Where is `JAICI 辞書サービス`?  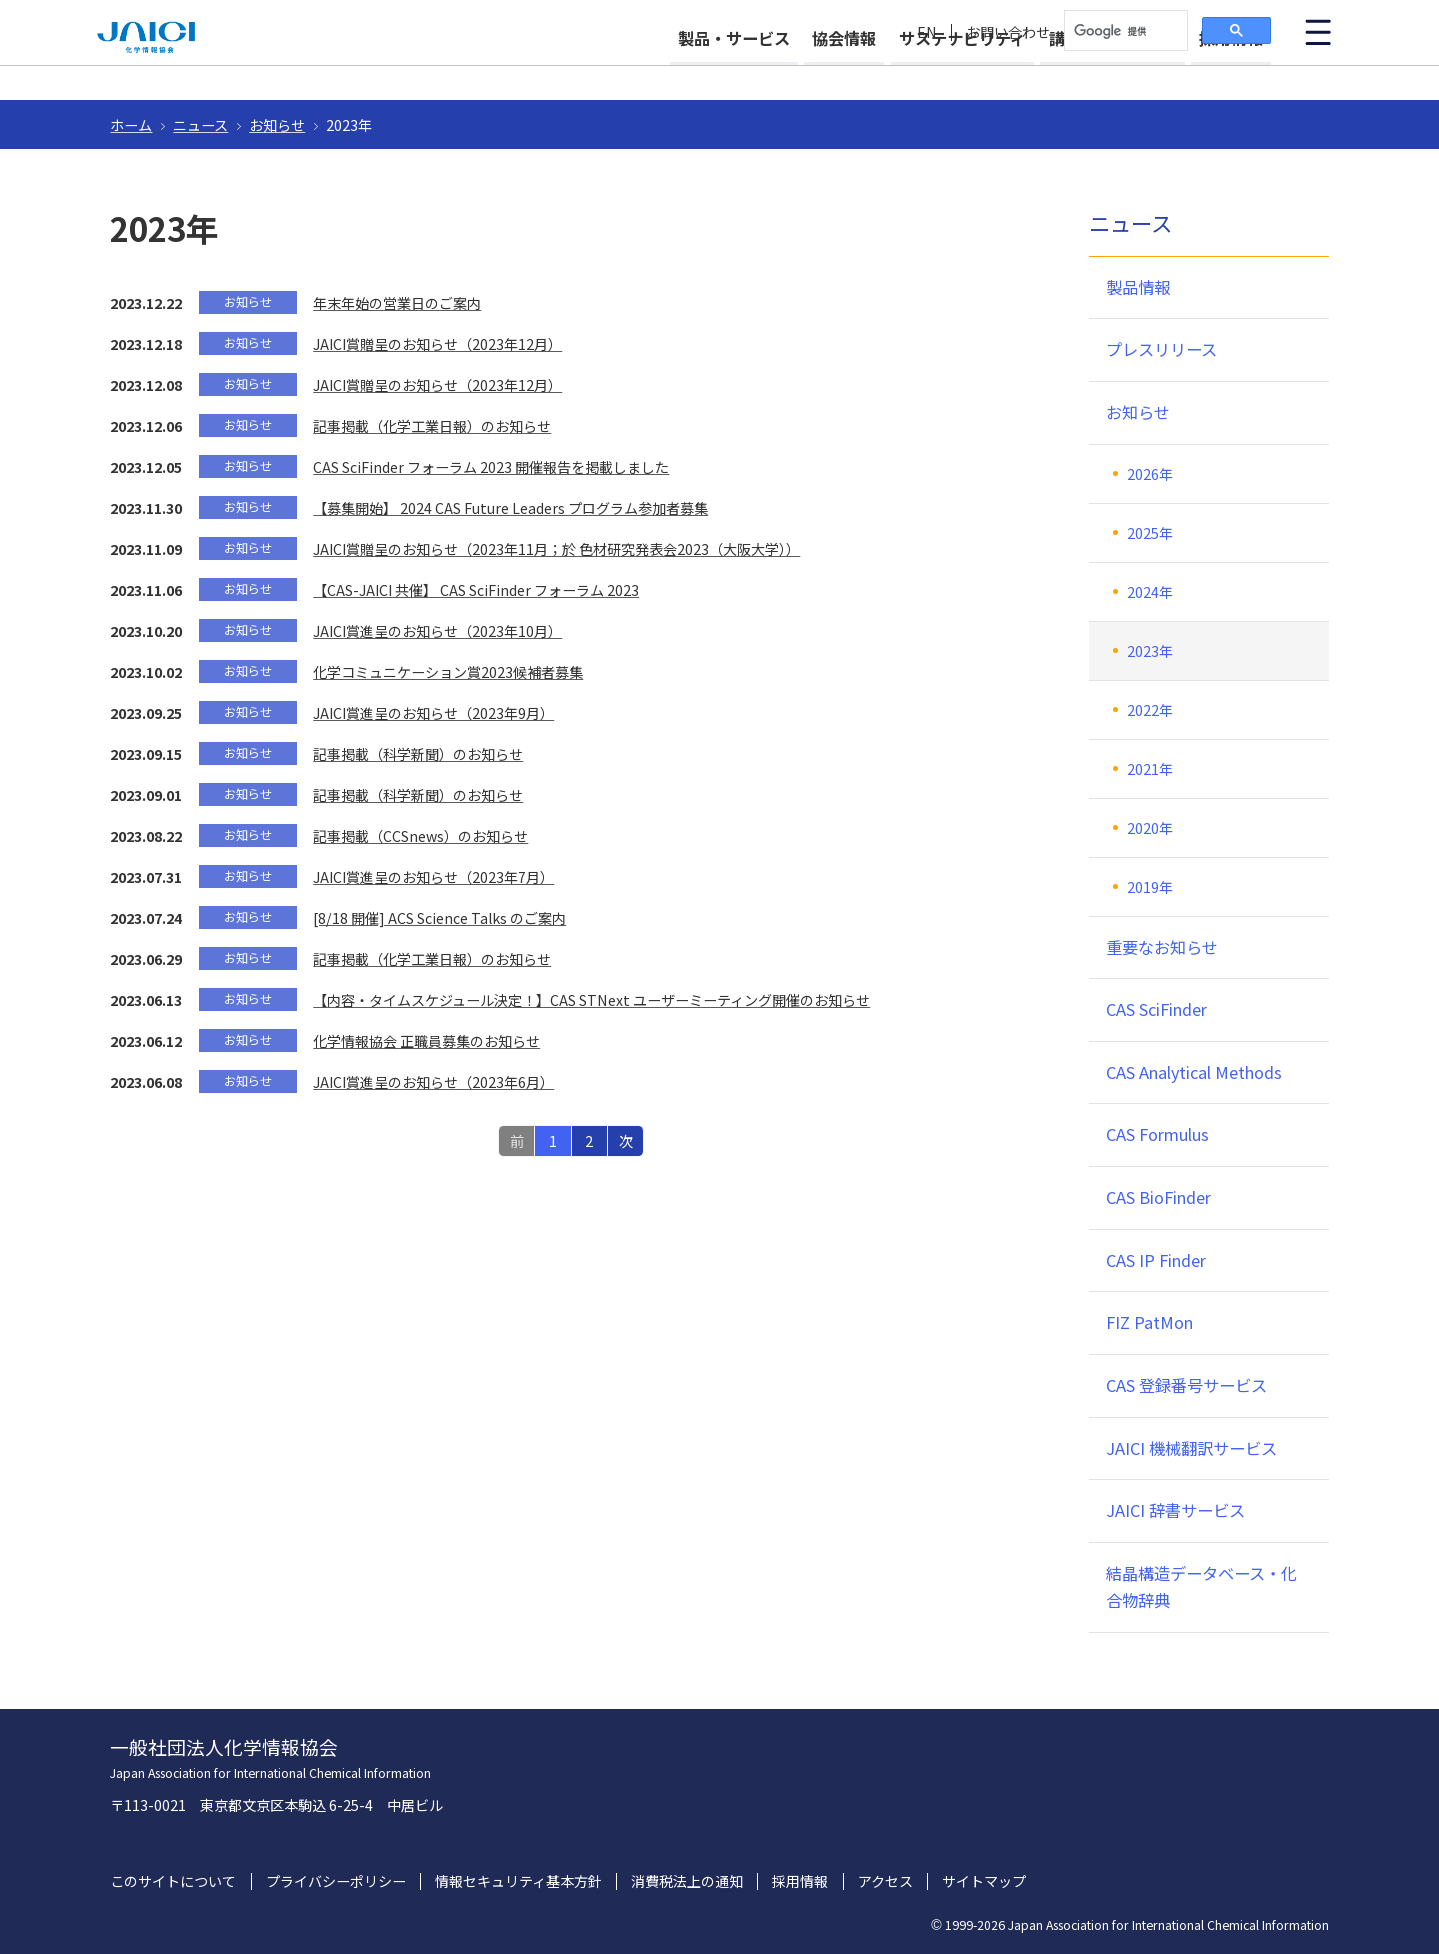 JAICI 辞書サービス is located at coordinates (1175, 1510).